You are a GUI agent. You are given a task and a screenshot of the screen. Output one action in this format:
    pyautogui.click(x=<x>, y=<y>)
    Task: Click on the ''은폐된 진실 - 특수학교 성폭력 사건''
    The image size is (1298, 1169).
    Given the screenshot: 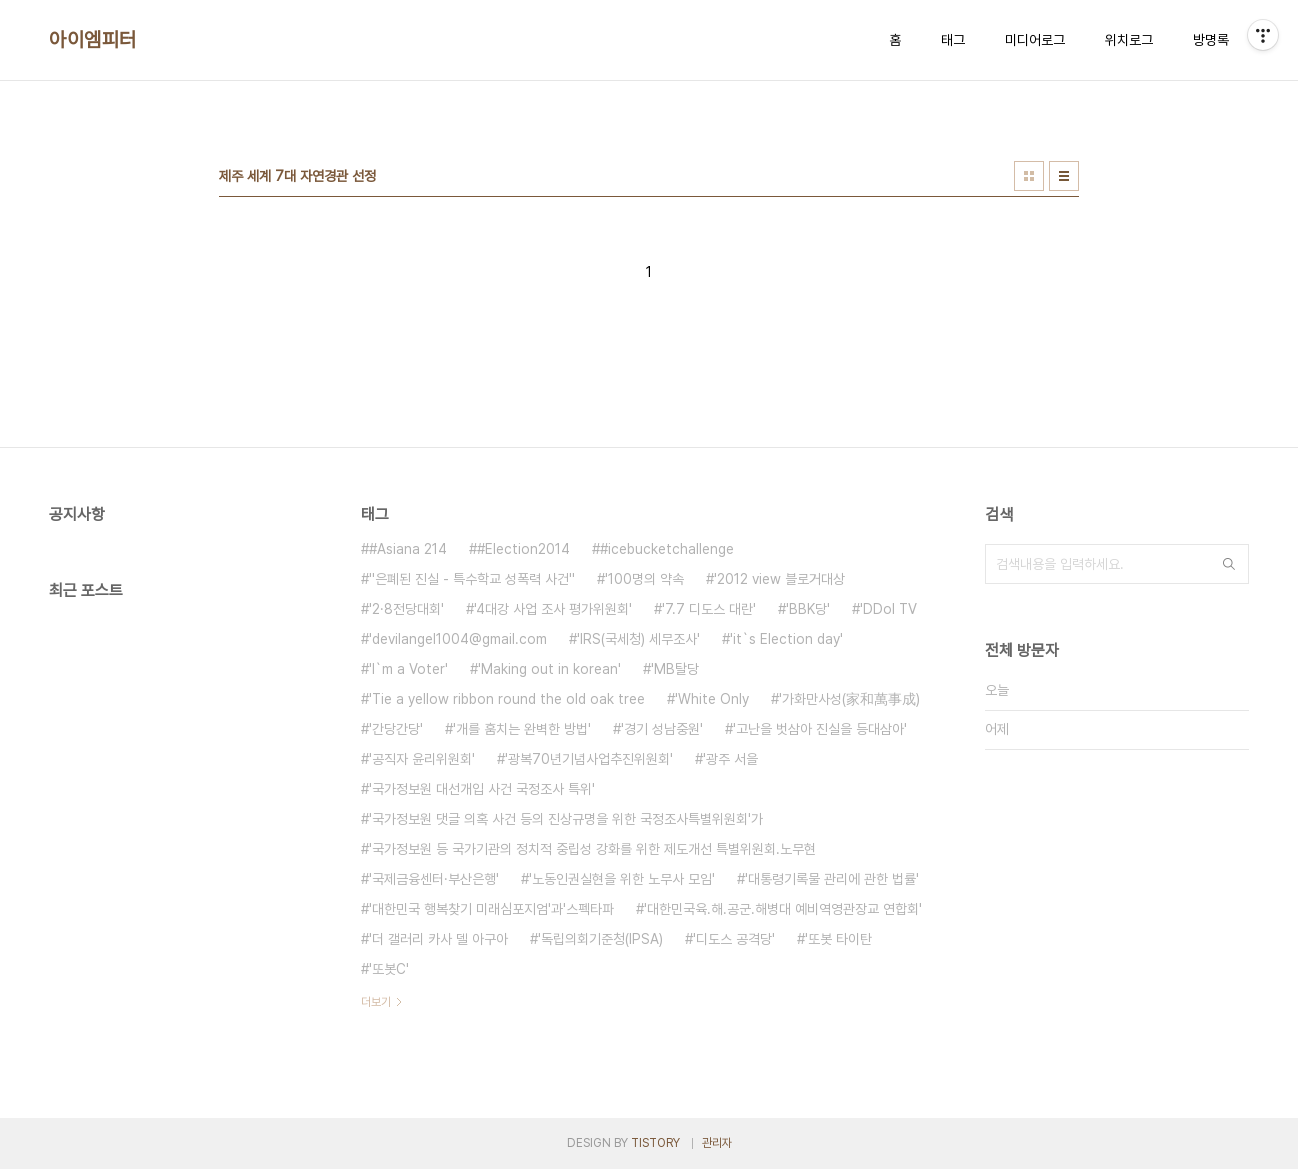 What is the action you would take?
    pyautogui.click(x=472, y=579)
    